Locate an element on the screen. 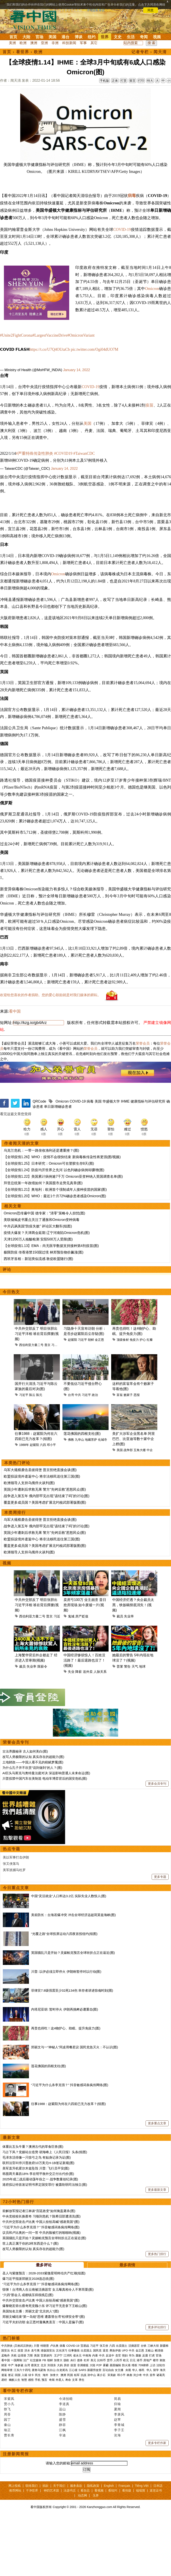 This screenshot has width=171, height=2576. 欧盟拟设境外遣返中心 将非法移民送往第三国(图) is located at coordinates (42, 1535).